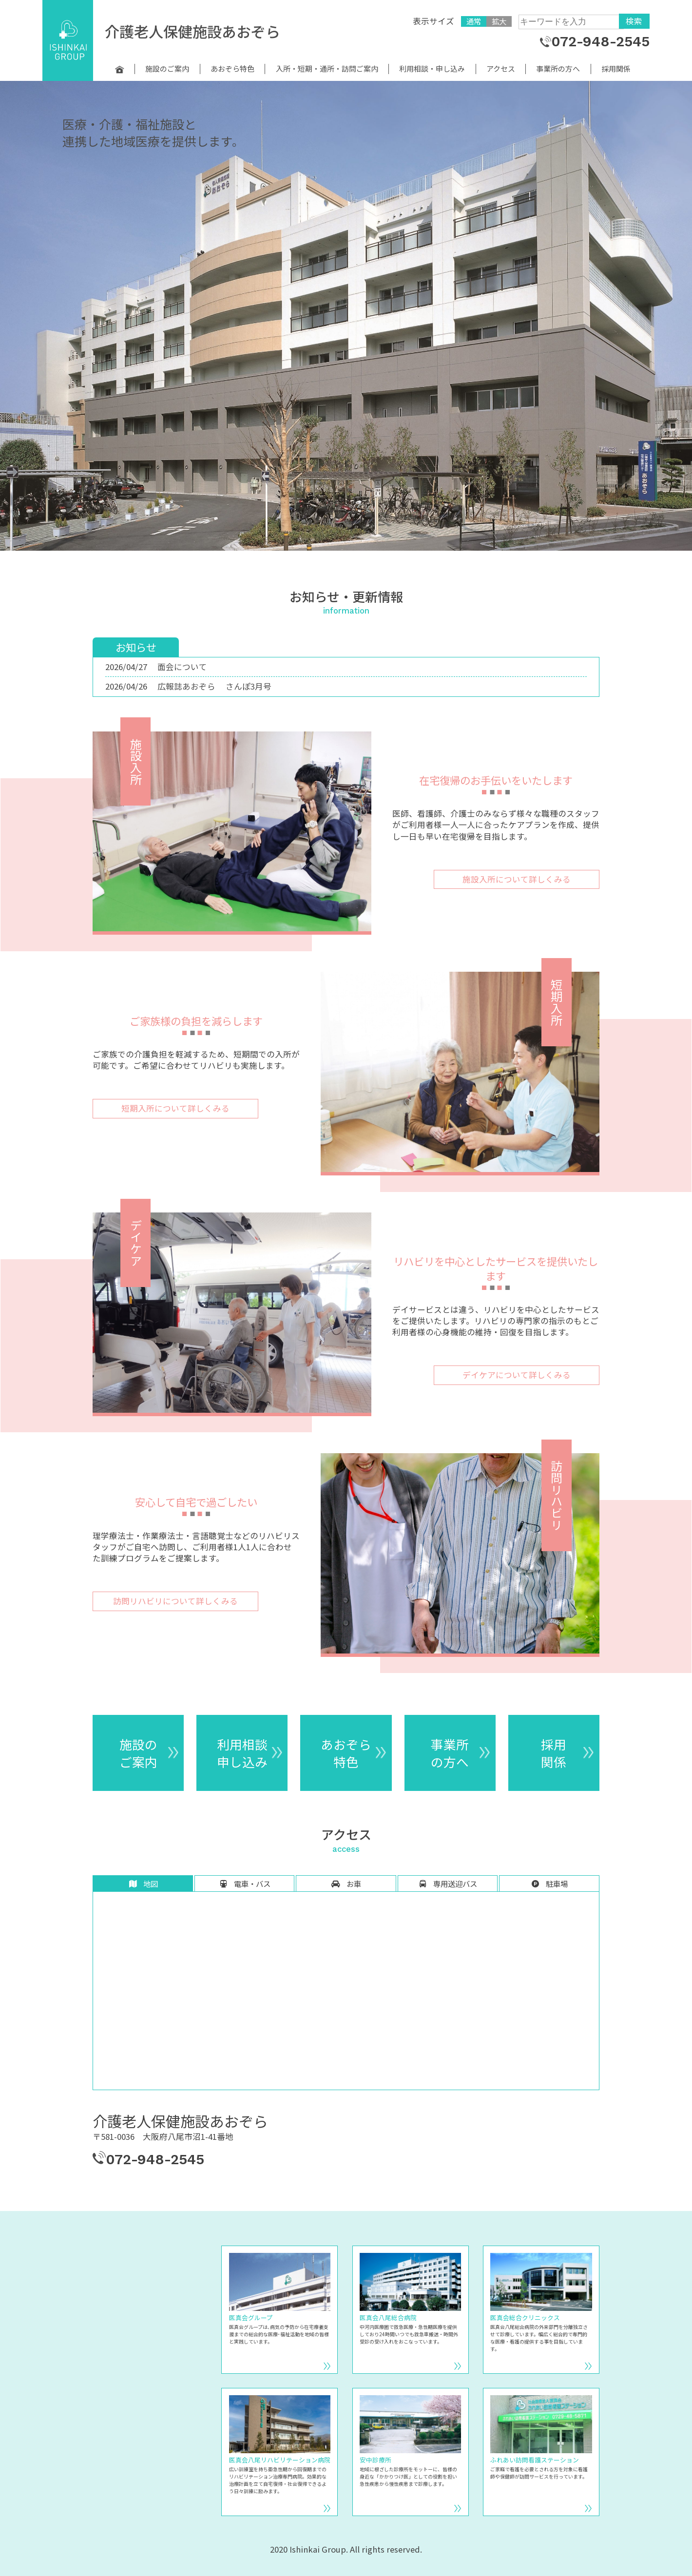 This screenshot has width=692, height=2576. What do you see at coordinates (558, 69) in the screenshot?
I see `事業所の方へ` at bounding box center [558, 69].